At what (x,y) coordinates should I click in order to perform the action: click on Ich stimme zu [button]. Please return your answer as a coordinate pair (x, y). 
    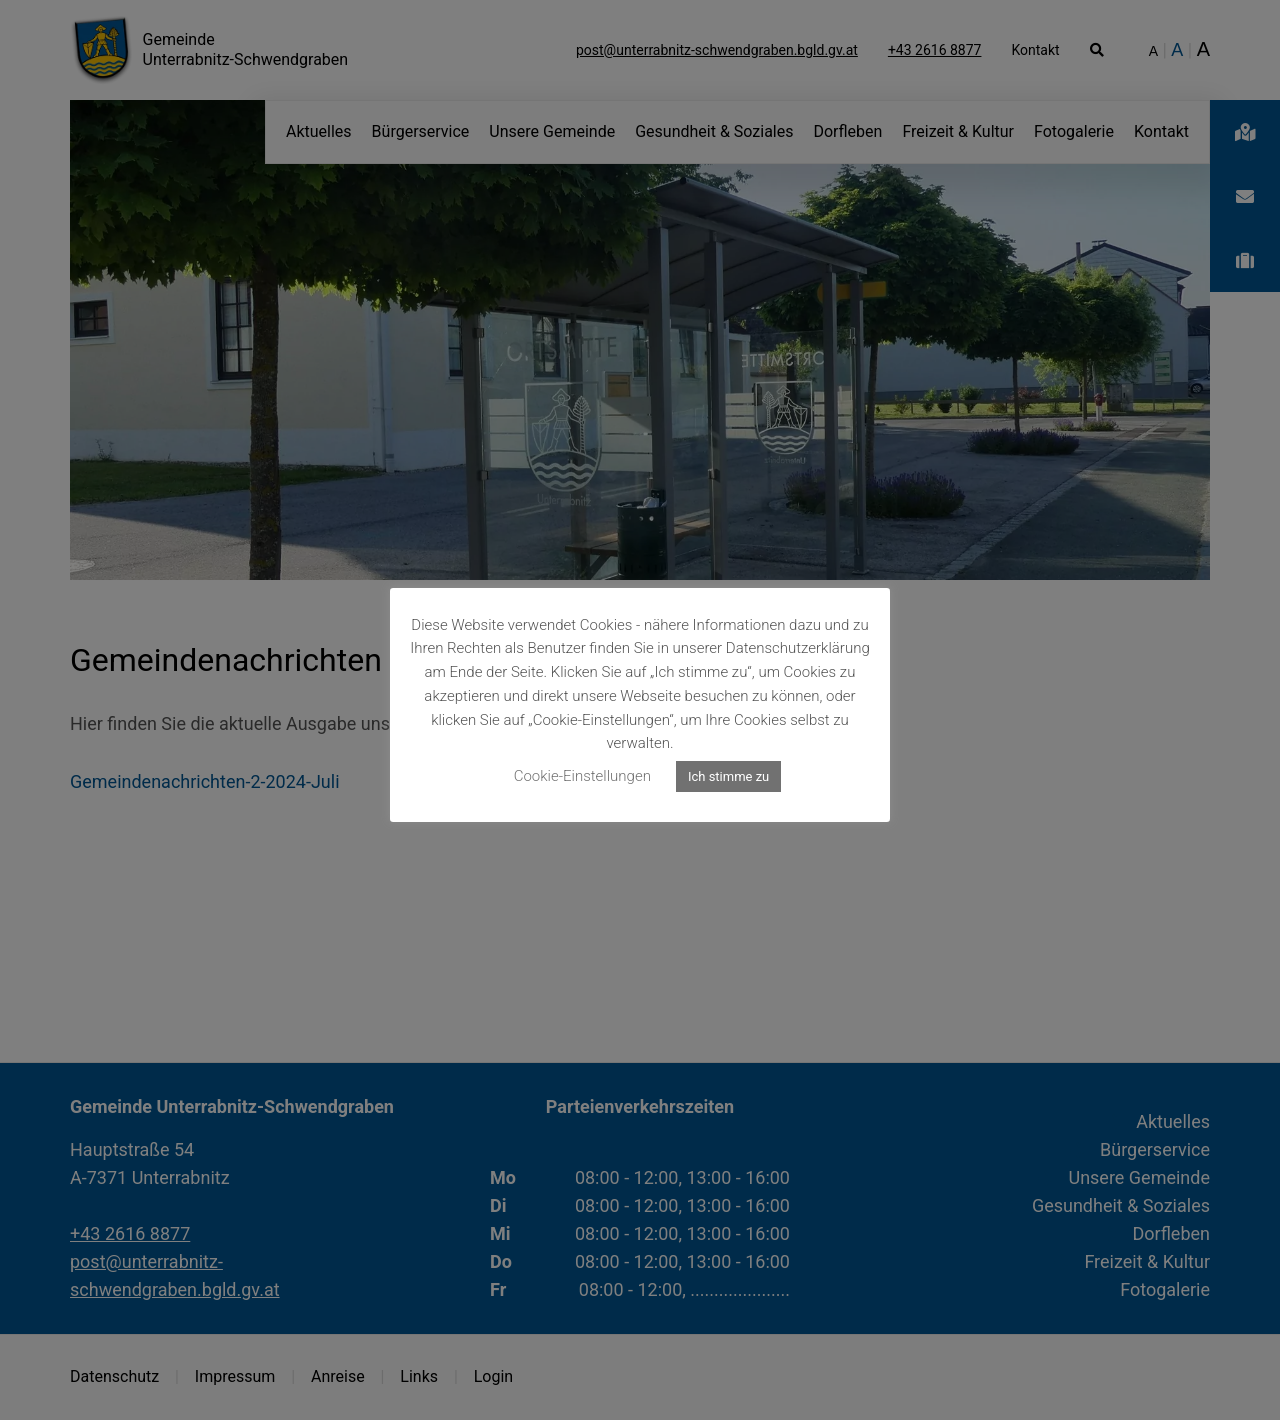
    Looking at the image, I should click on (728, 776).